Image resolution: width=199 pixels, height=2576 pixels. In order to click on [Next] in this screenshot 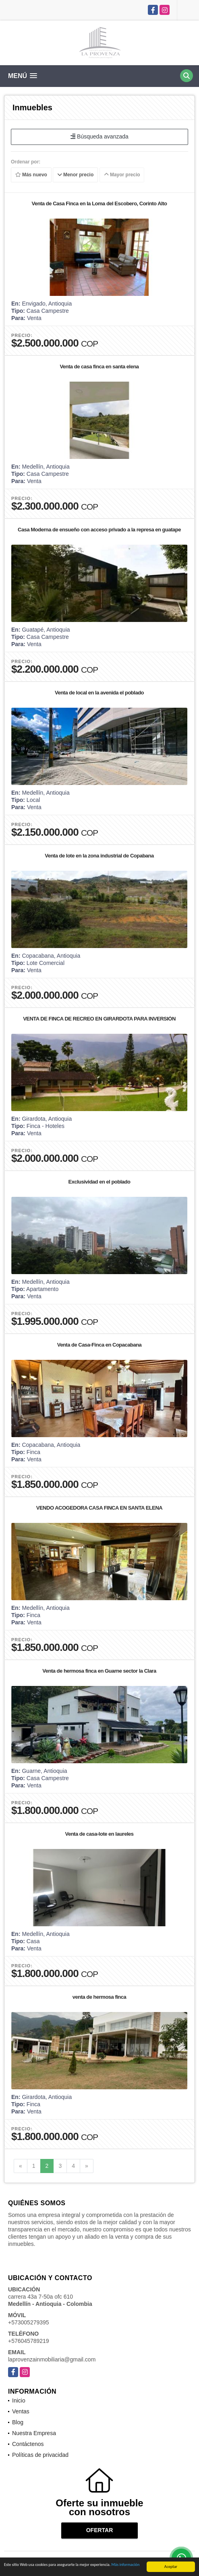, I will do `click(86, 2166)`.